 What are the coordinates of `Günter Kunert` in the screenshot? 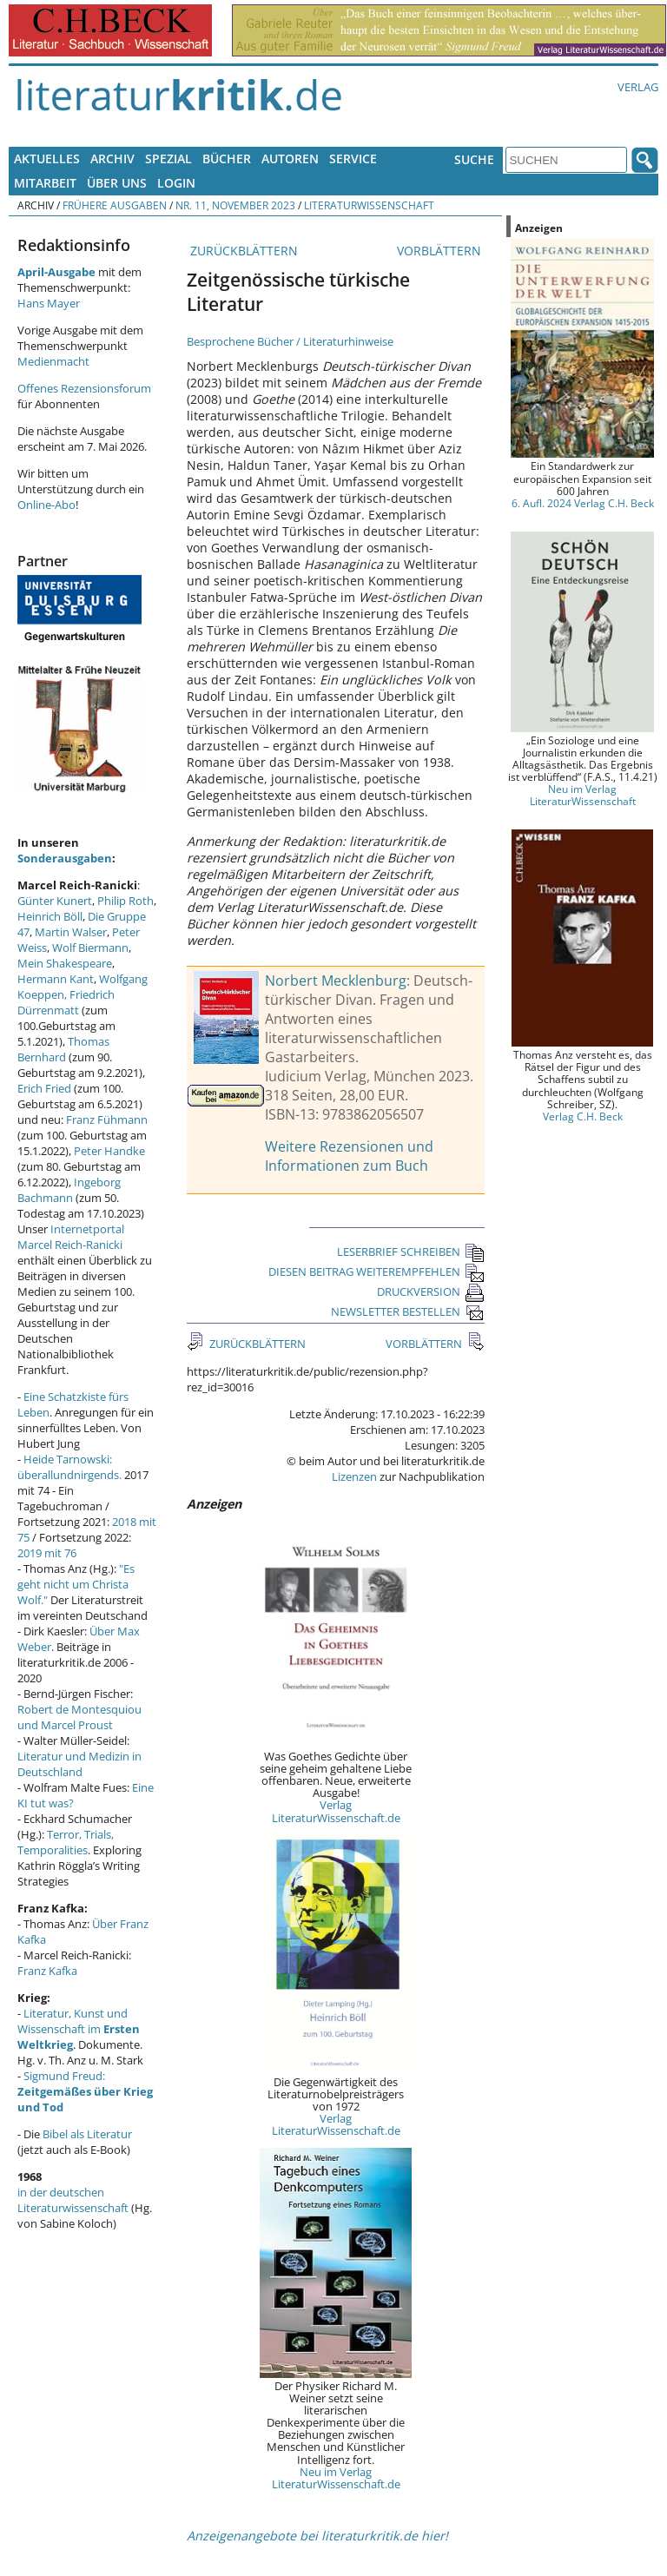 It's located at (54, 900).